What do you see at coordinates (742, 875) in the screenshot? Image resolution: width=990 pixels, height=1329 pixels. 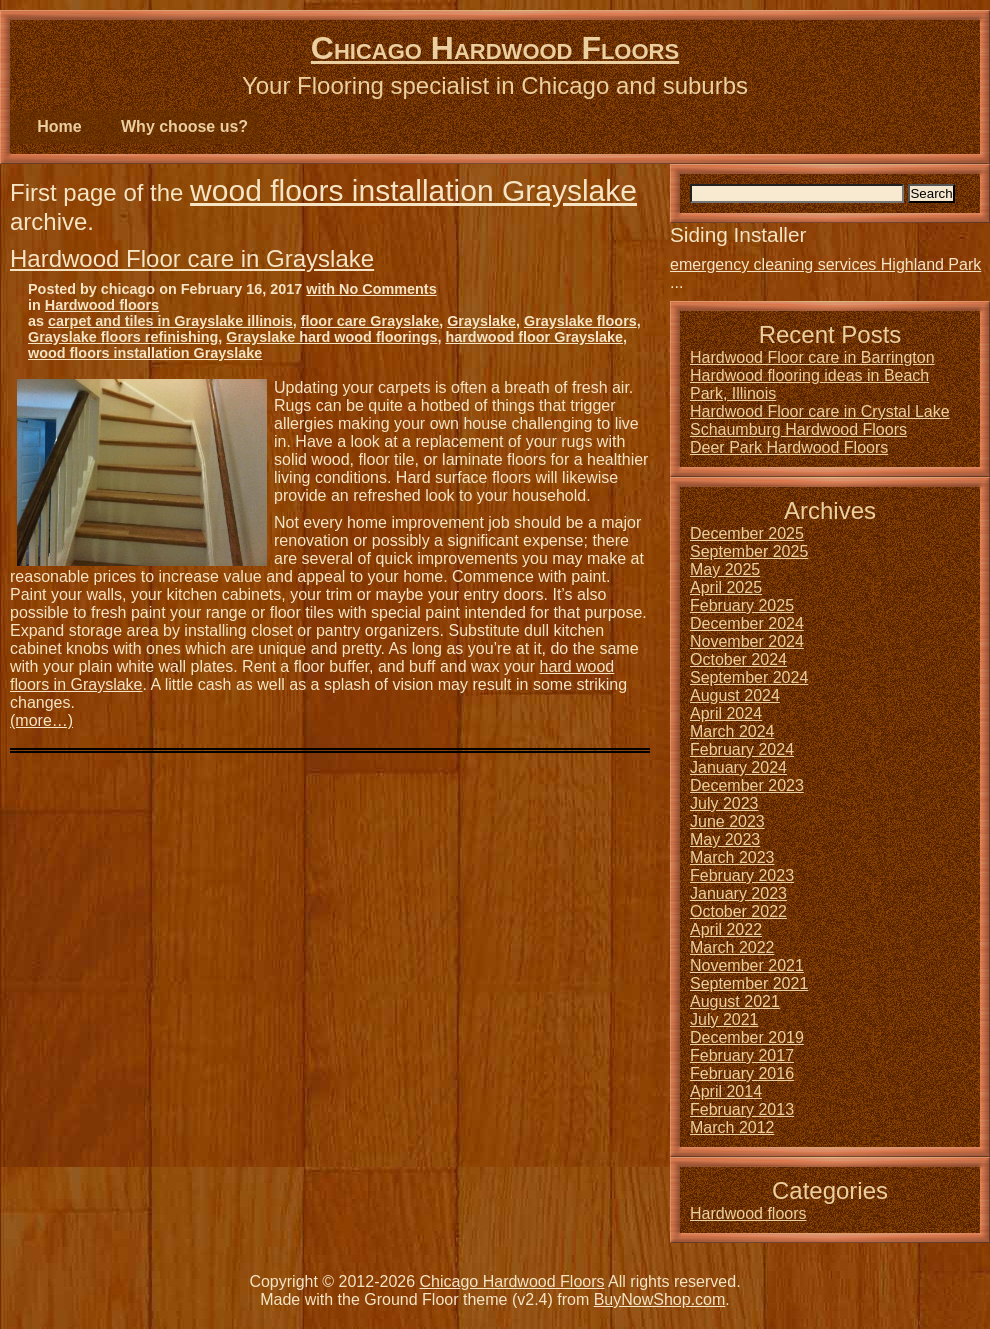 I see `February 2023` at bounding box center [742, 875].